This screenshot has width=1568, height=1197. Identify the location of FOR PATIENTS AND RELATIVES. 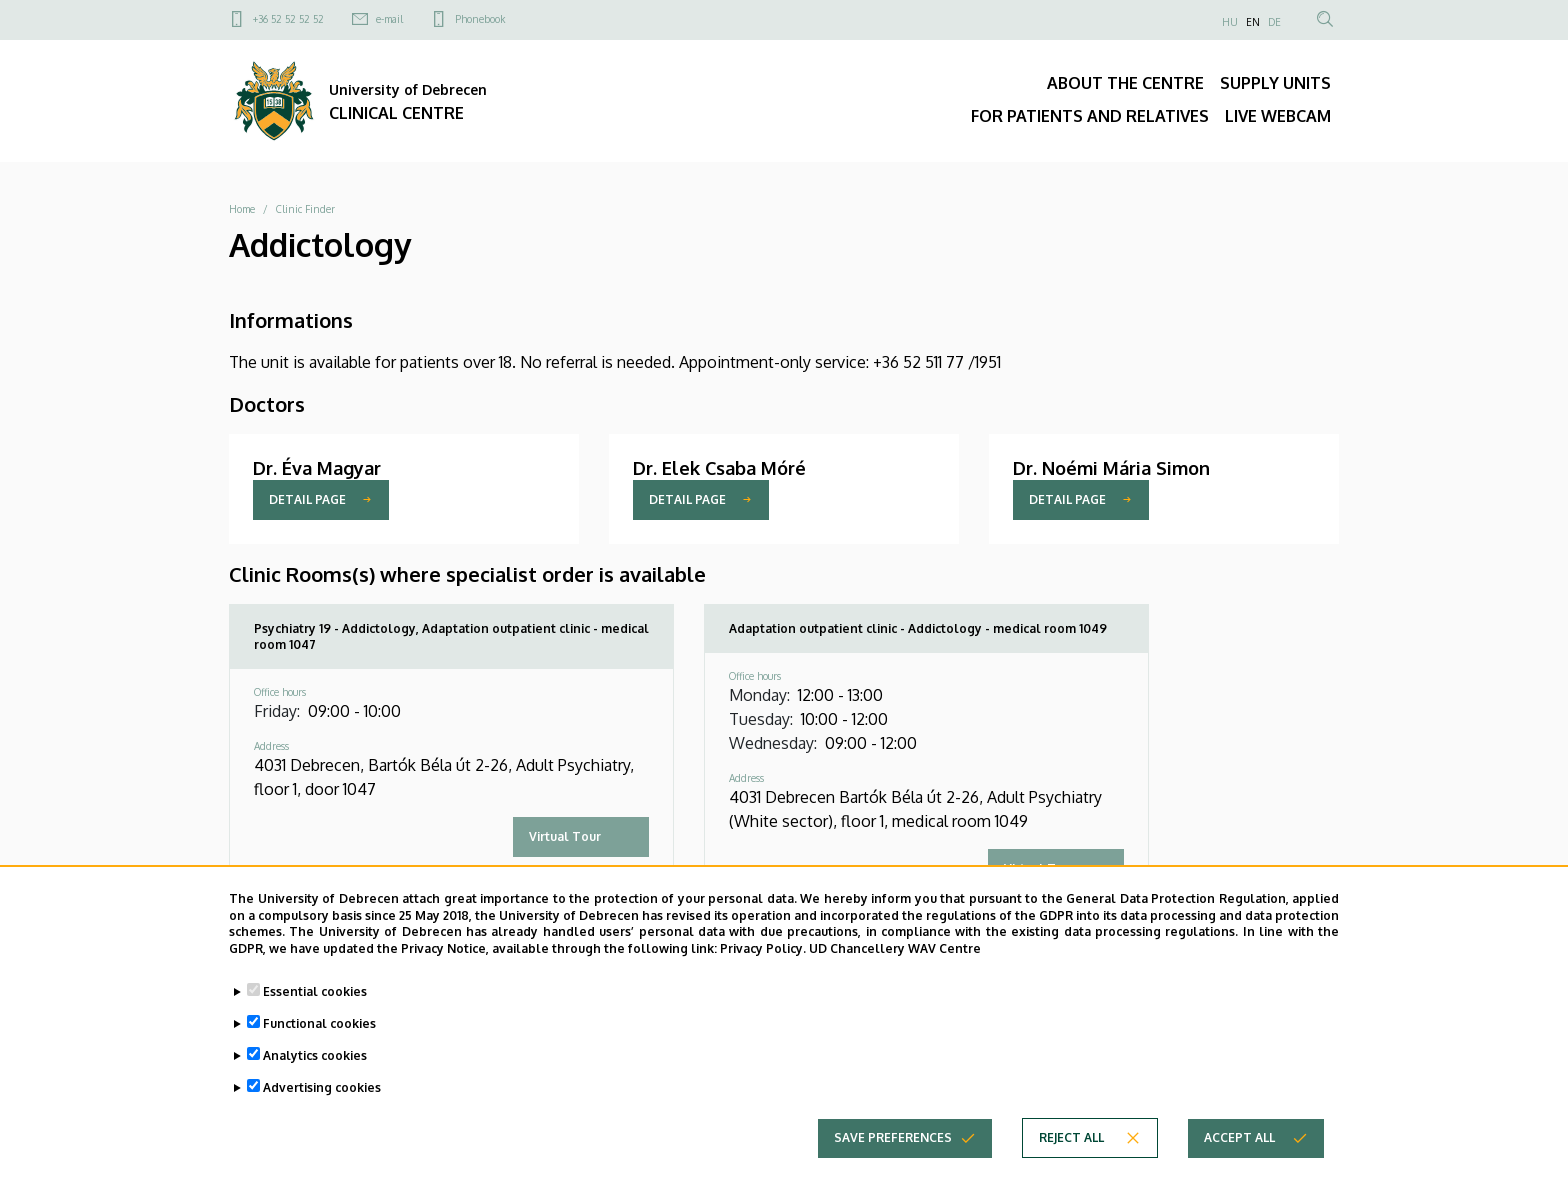
(1090, 116).